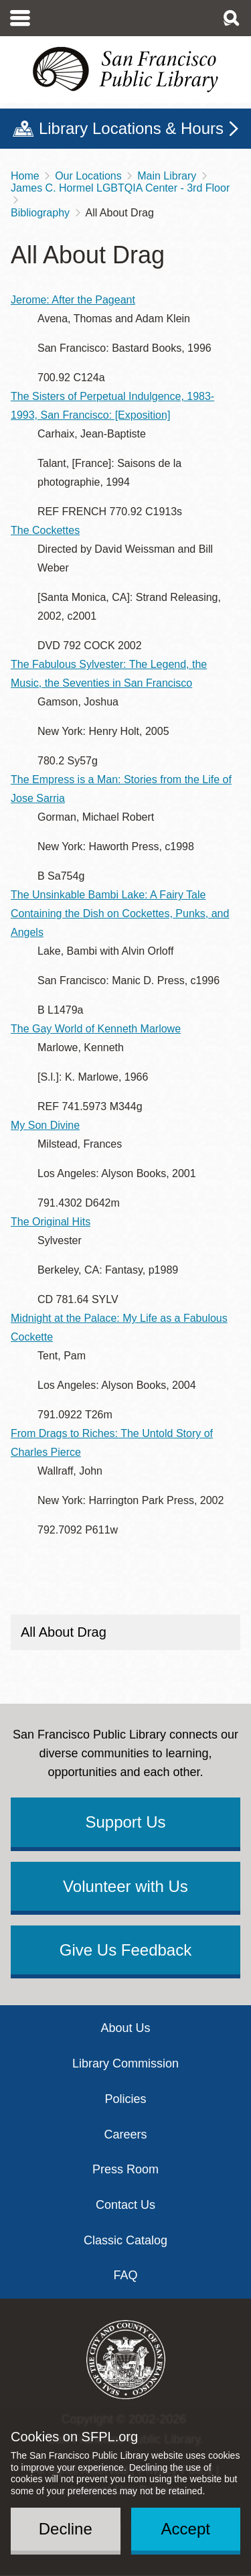 The width and height of the screenshot is (251, 2576). I want to click on The Original Hits, so click(50, 1221).